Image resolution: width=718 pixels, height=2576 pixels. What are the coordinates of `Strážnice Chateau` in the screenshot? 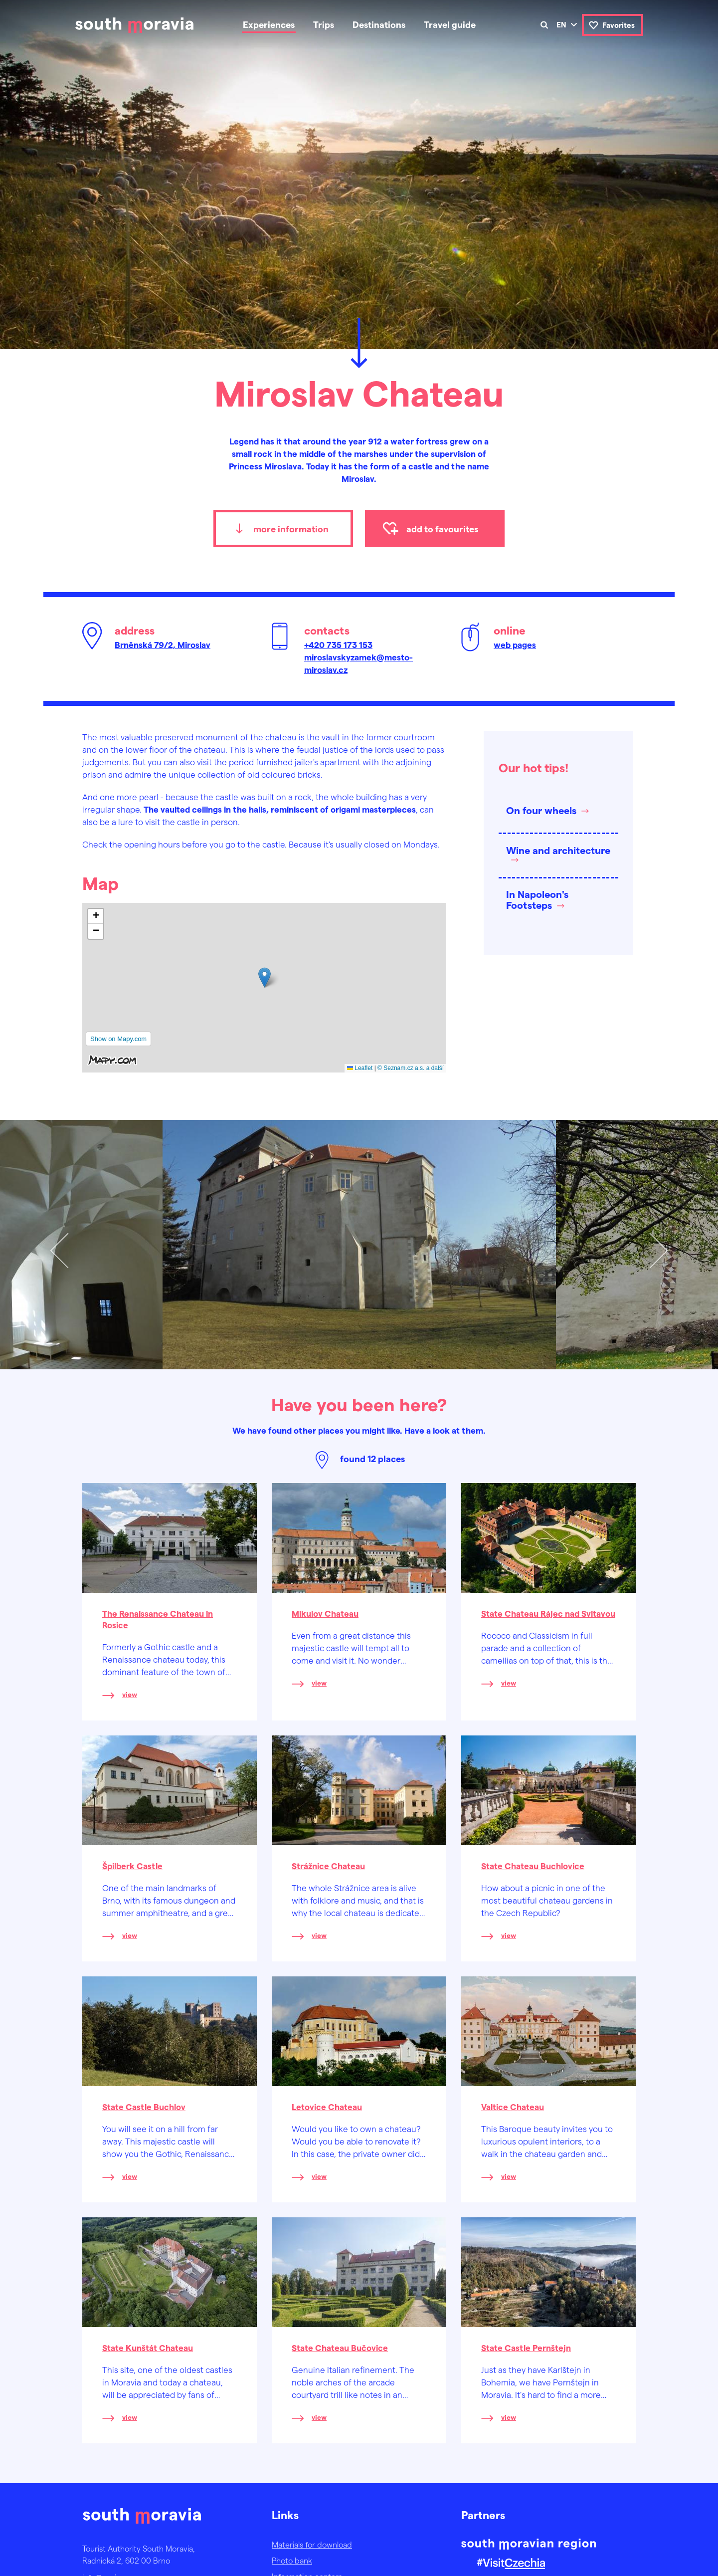 It's located at (328, 1866).